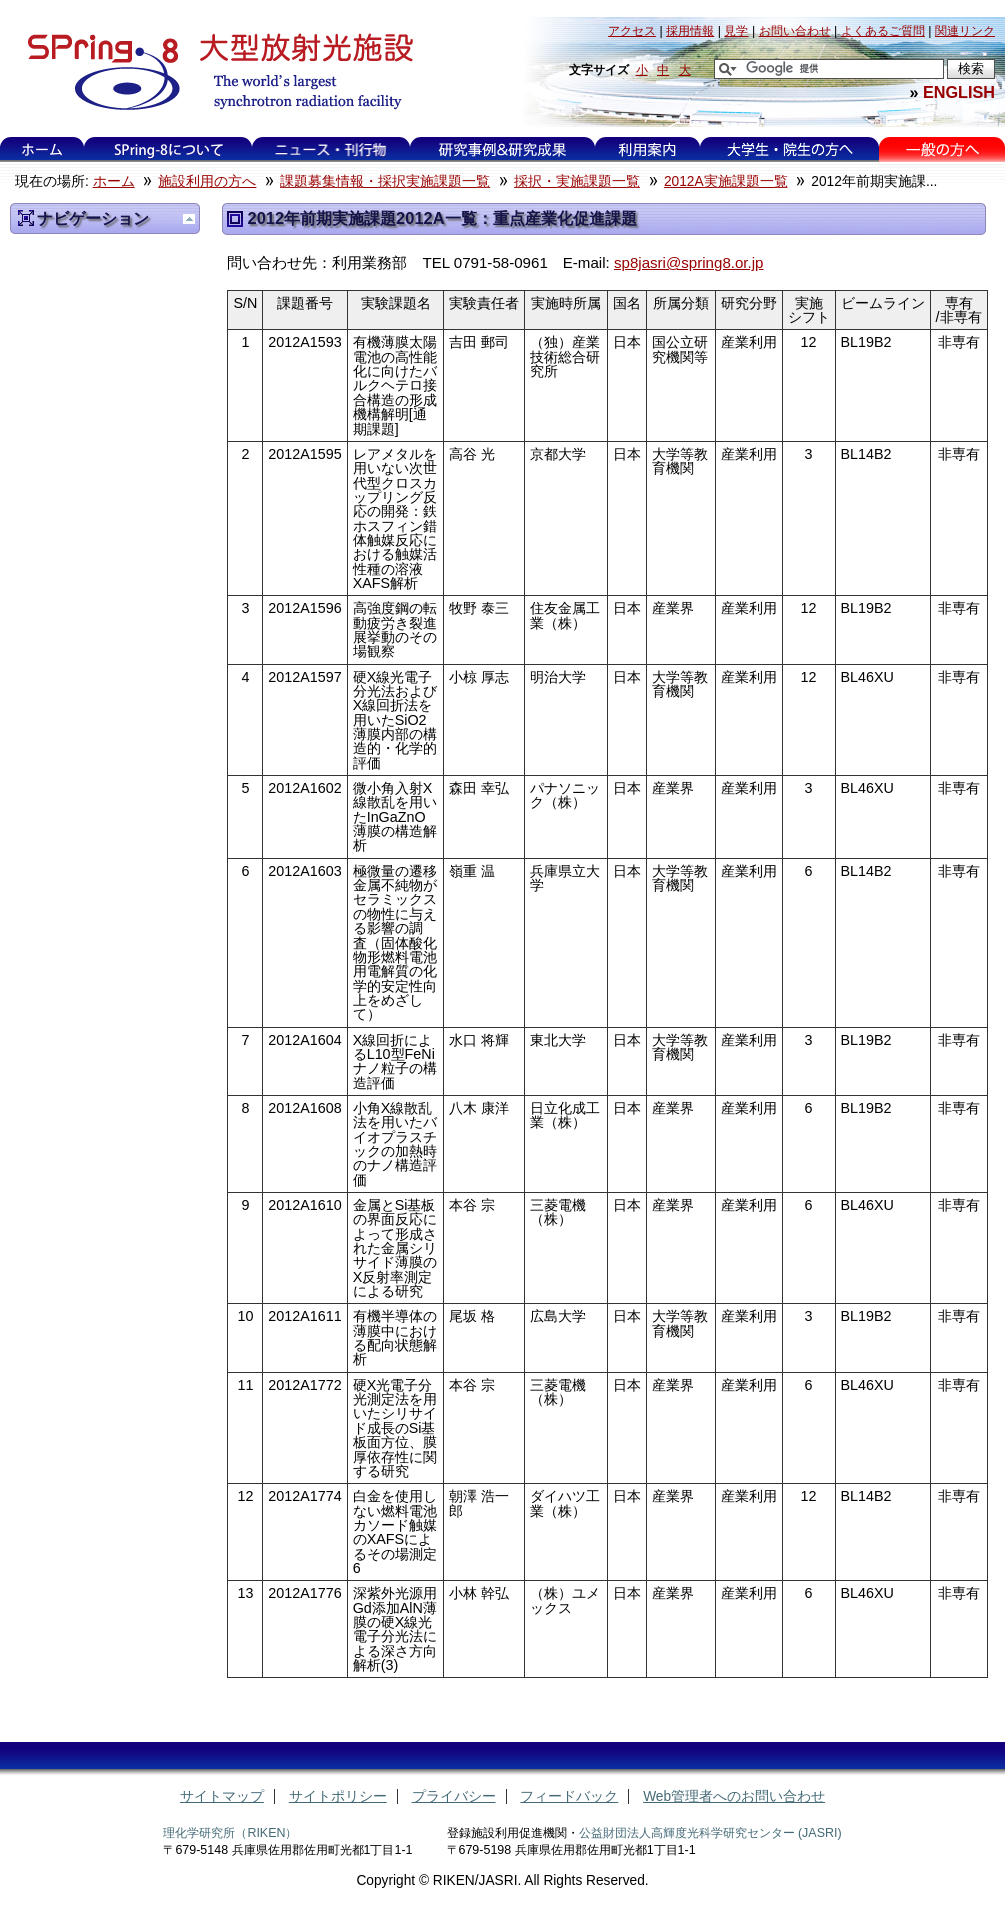 Image resolution: width=1005 pixels, height=1922 pixels. I want to click on フィードバック, so click(569, 1796).